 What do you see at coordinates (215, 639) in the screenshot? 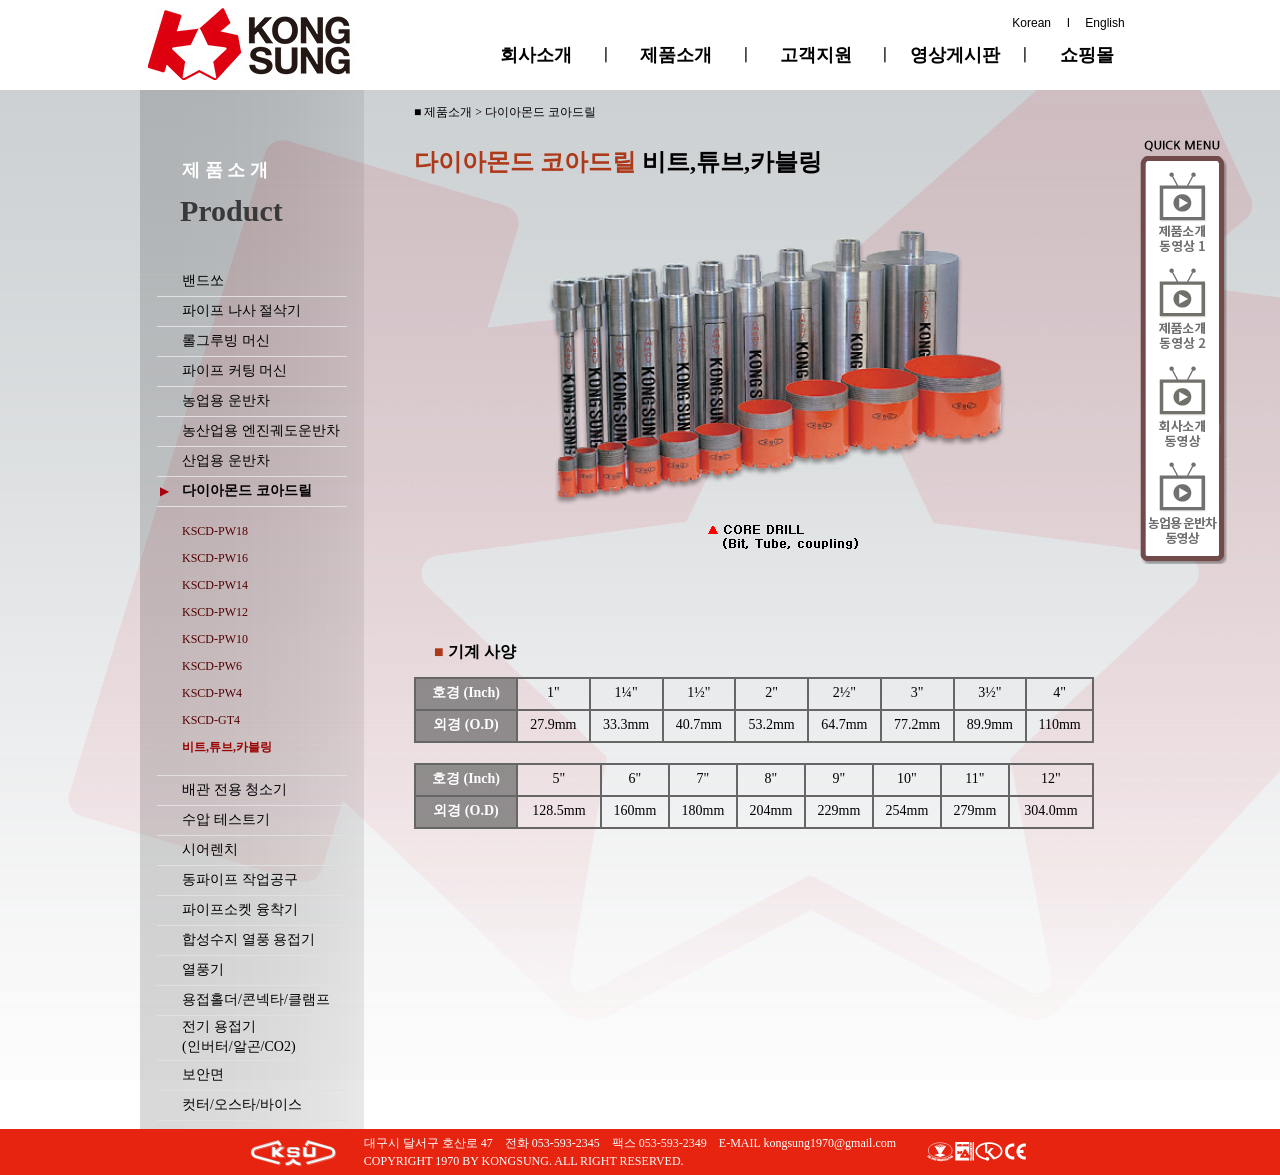
I see `KSCD-PW10` at bounding box center [215, 639].